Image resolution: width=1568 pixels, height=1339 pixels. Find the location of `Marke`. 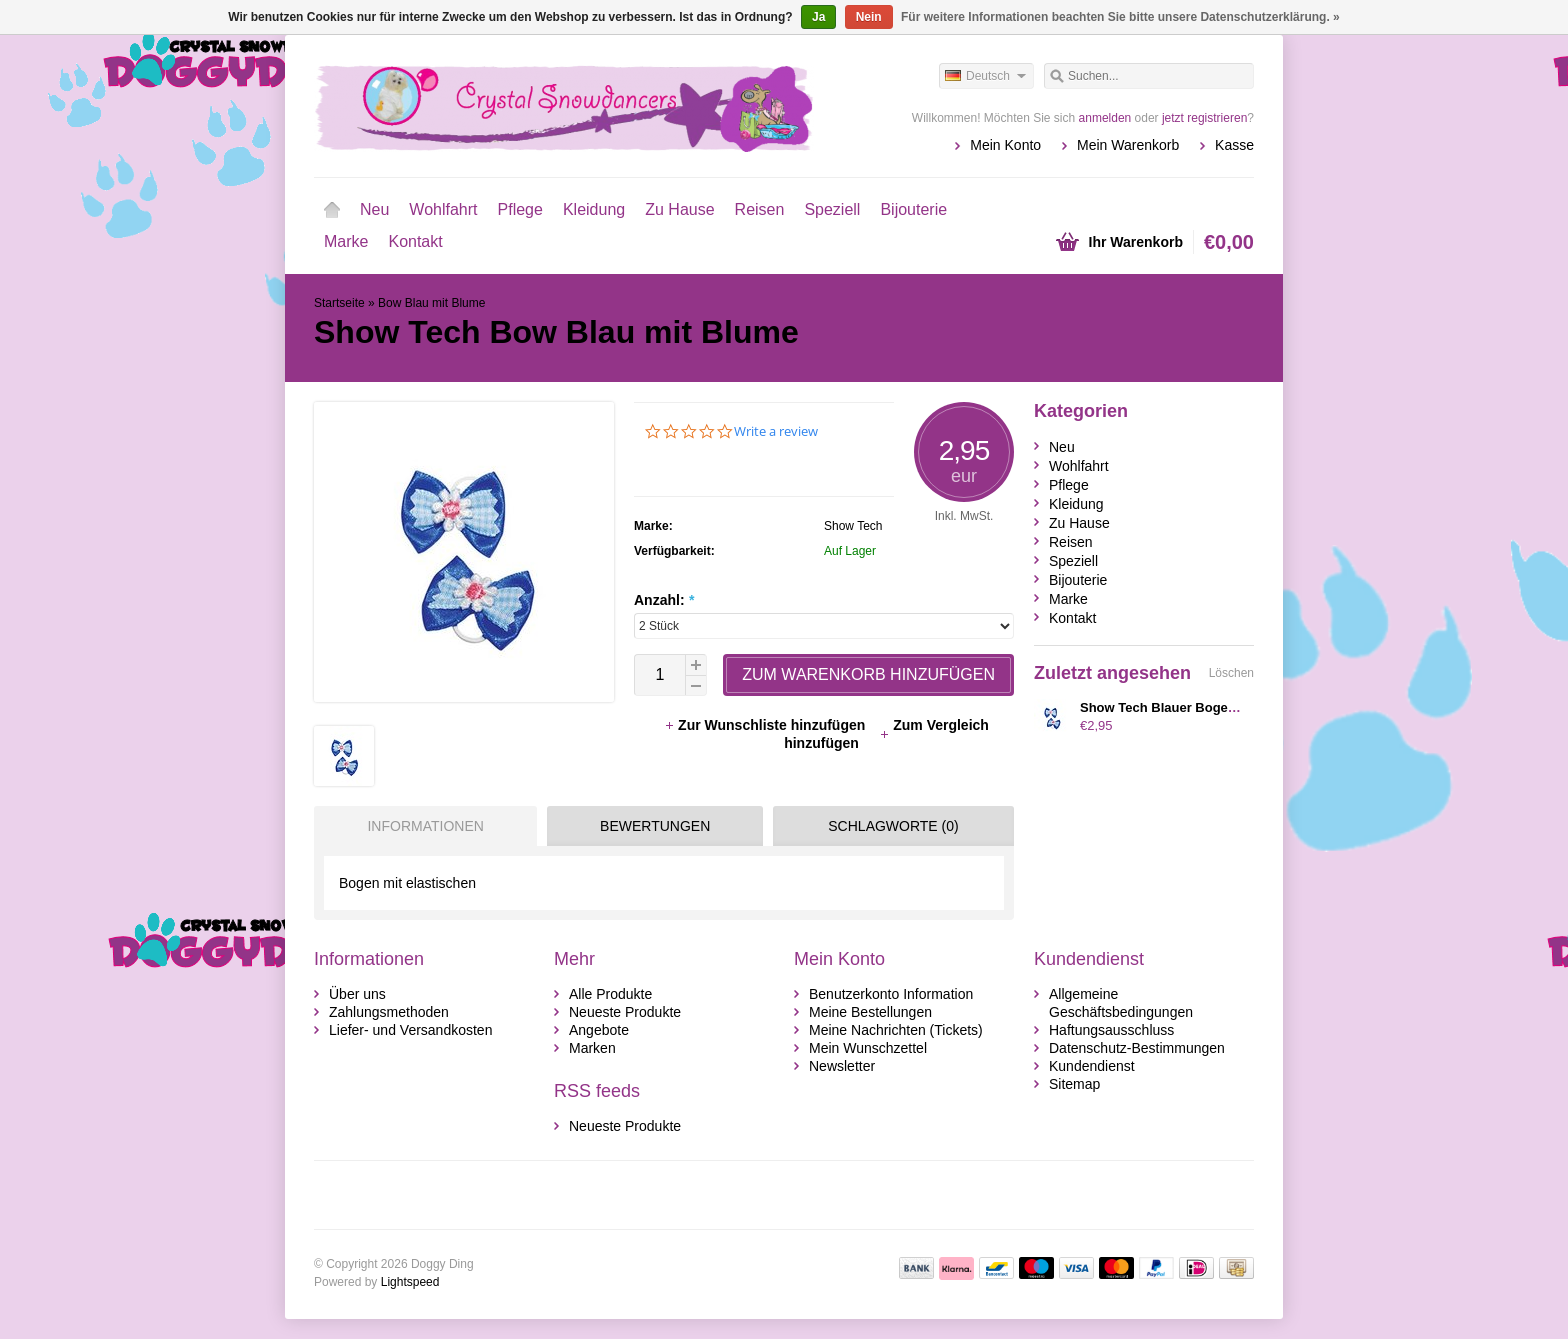

Marke is located at coordinates (346, 241).